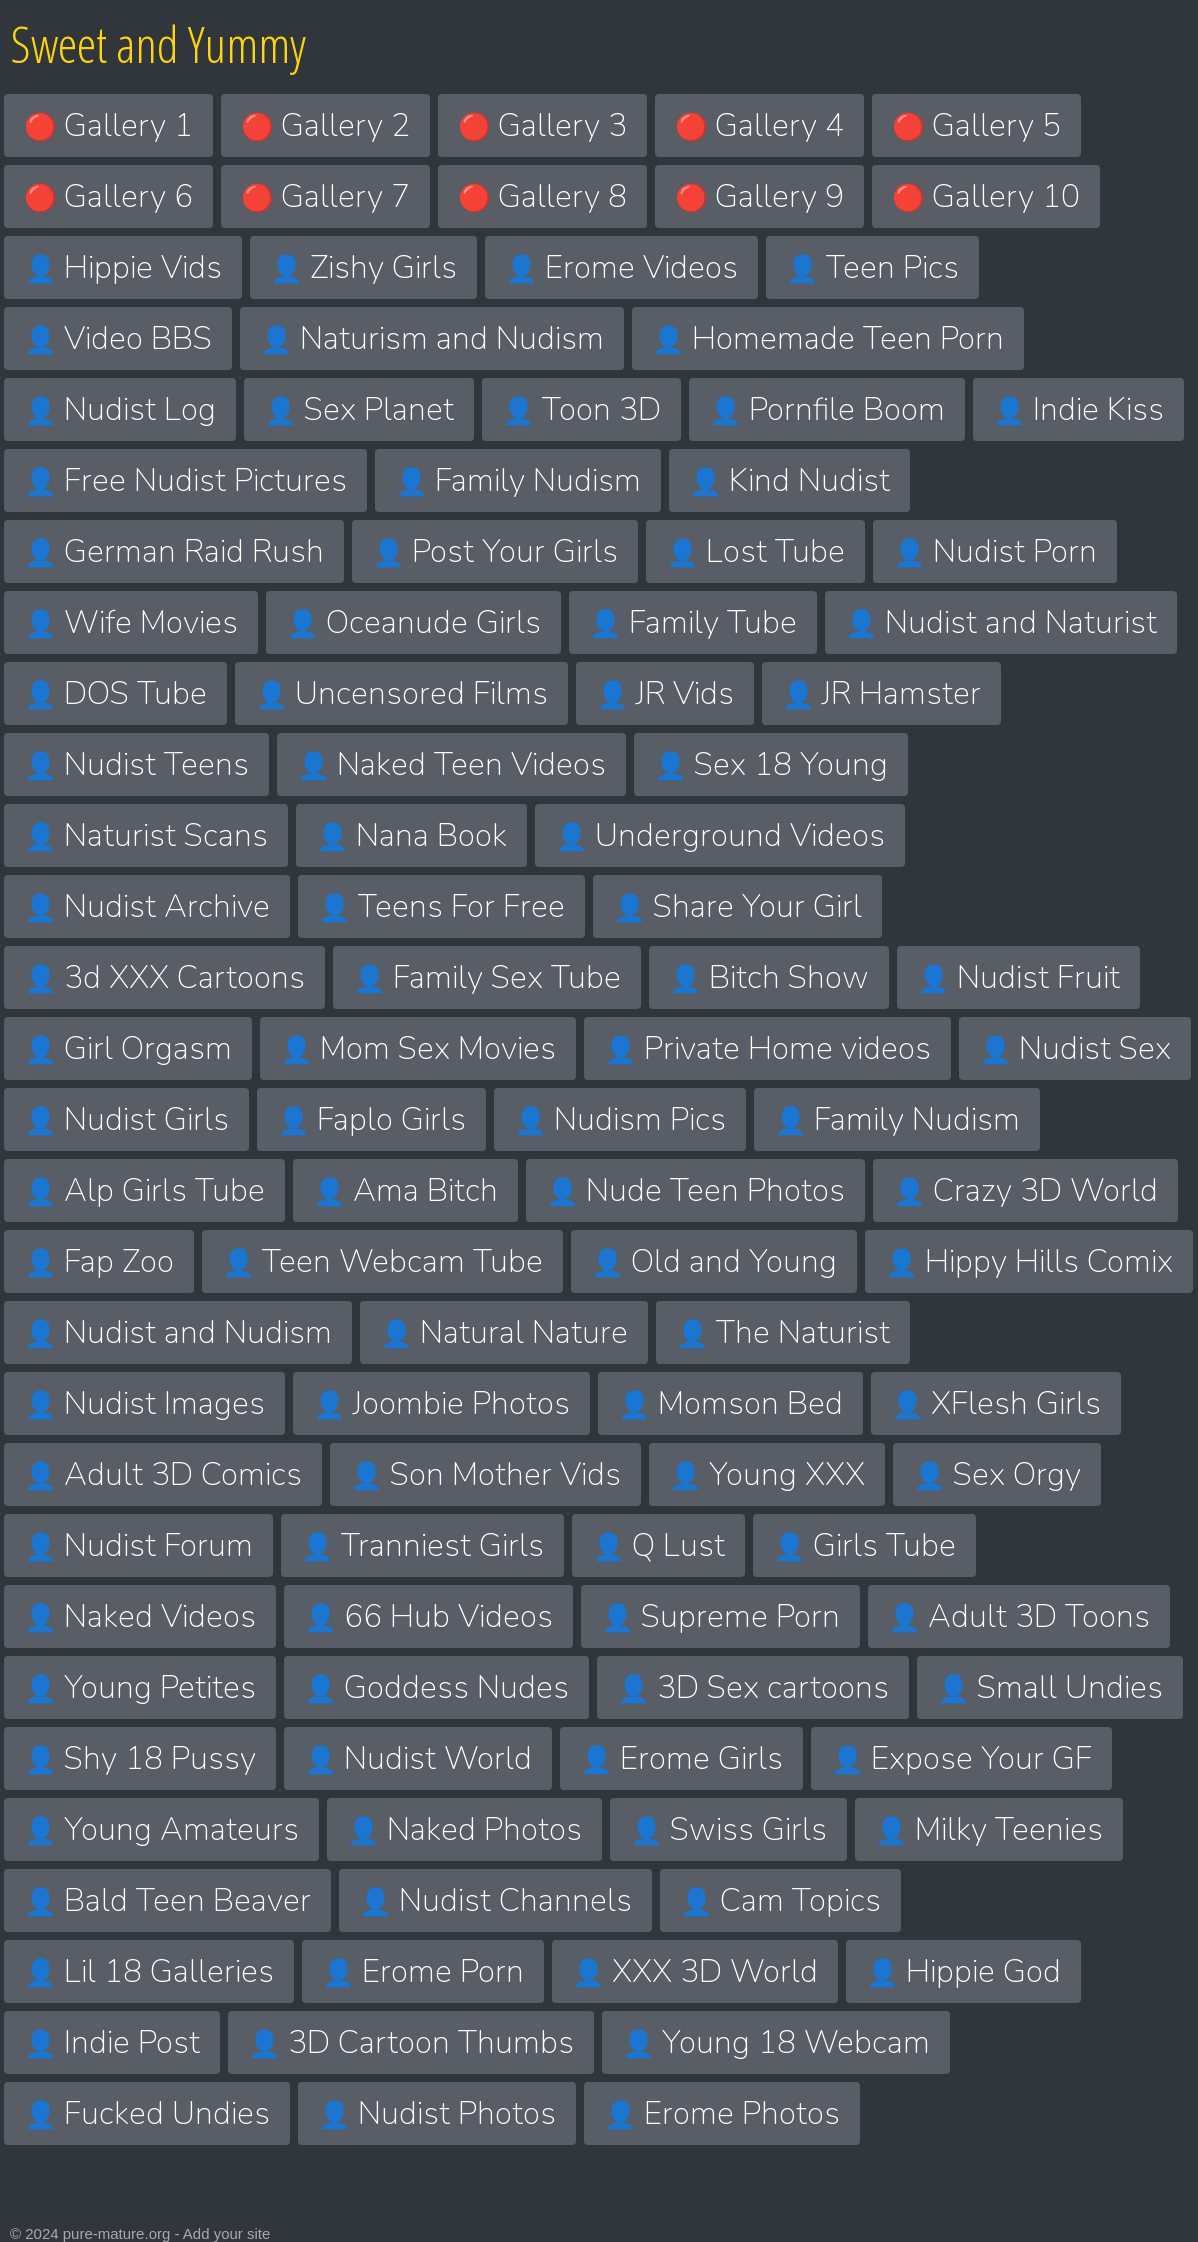 Image resolution: width=1198 pixels, height=2242 pixels. I want to click on XFlesh Girls, so click(996, 1403).